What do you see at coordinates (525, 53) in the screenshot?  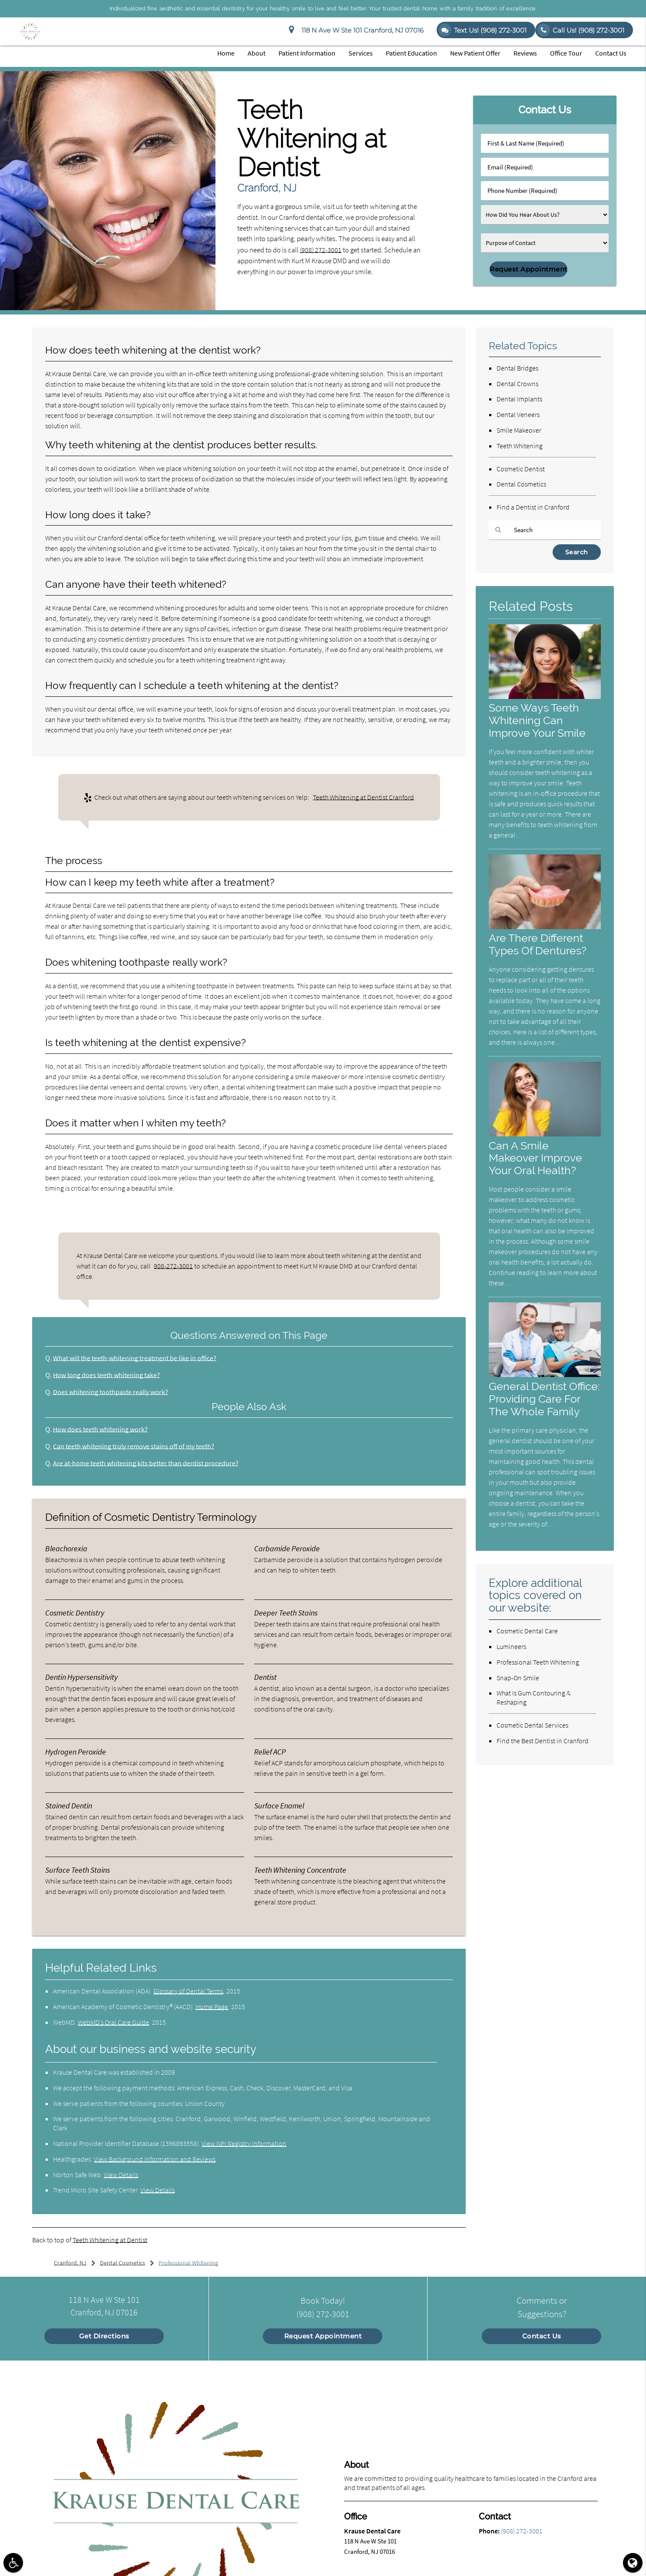 I see `Reviews` at bounding box center [525, 53].